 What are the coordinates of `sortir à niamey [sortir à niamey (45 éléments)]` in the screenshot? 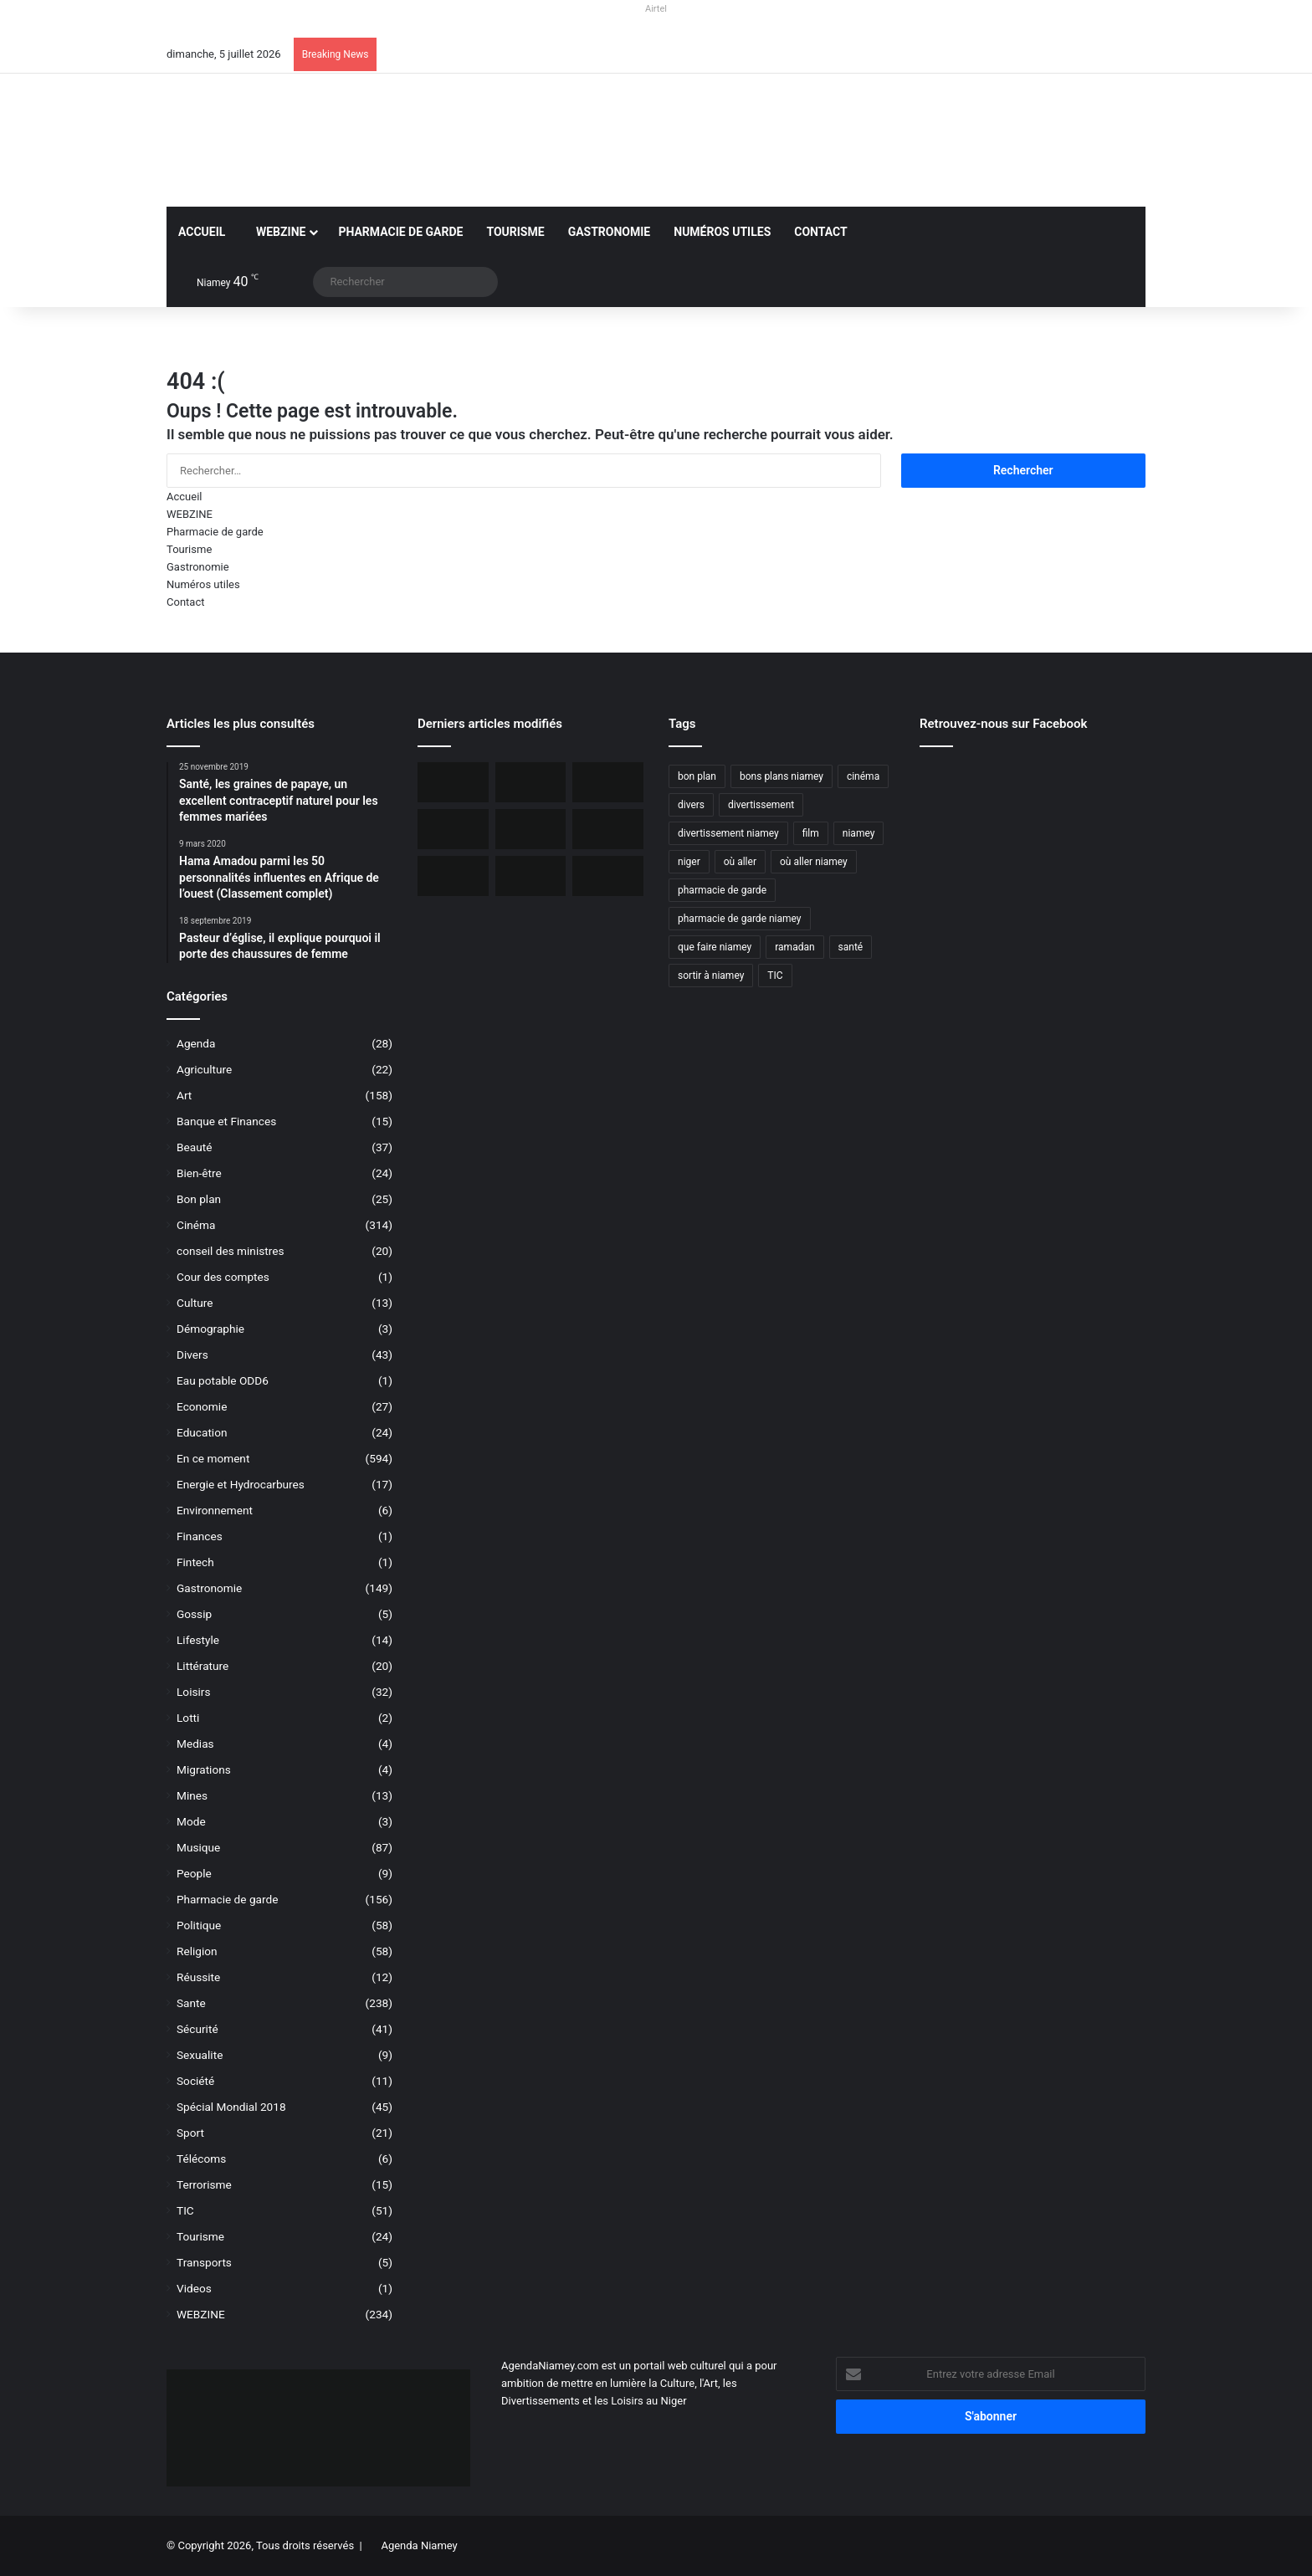 It's located at (711, 975).